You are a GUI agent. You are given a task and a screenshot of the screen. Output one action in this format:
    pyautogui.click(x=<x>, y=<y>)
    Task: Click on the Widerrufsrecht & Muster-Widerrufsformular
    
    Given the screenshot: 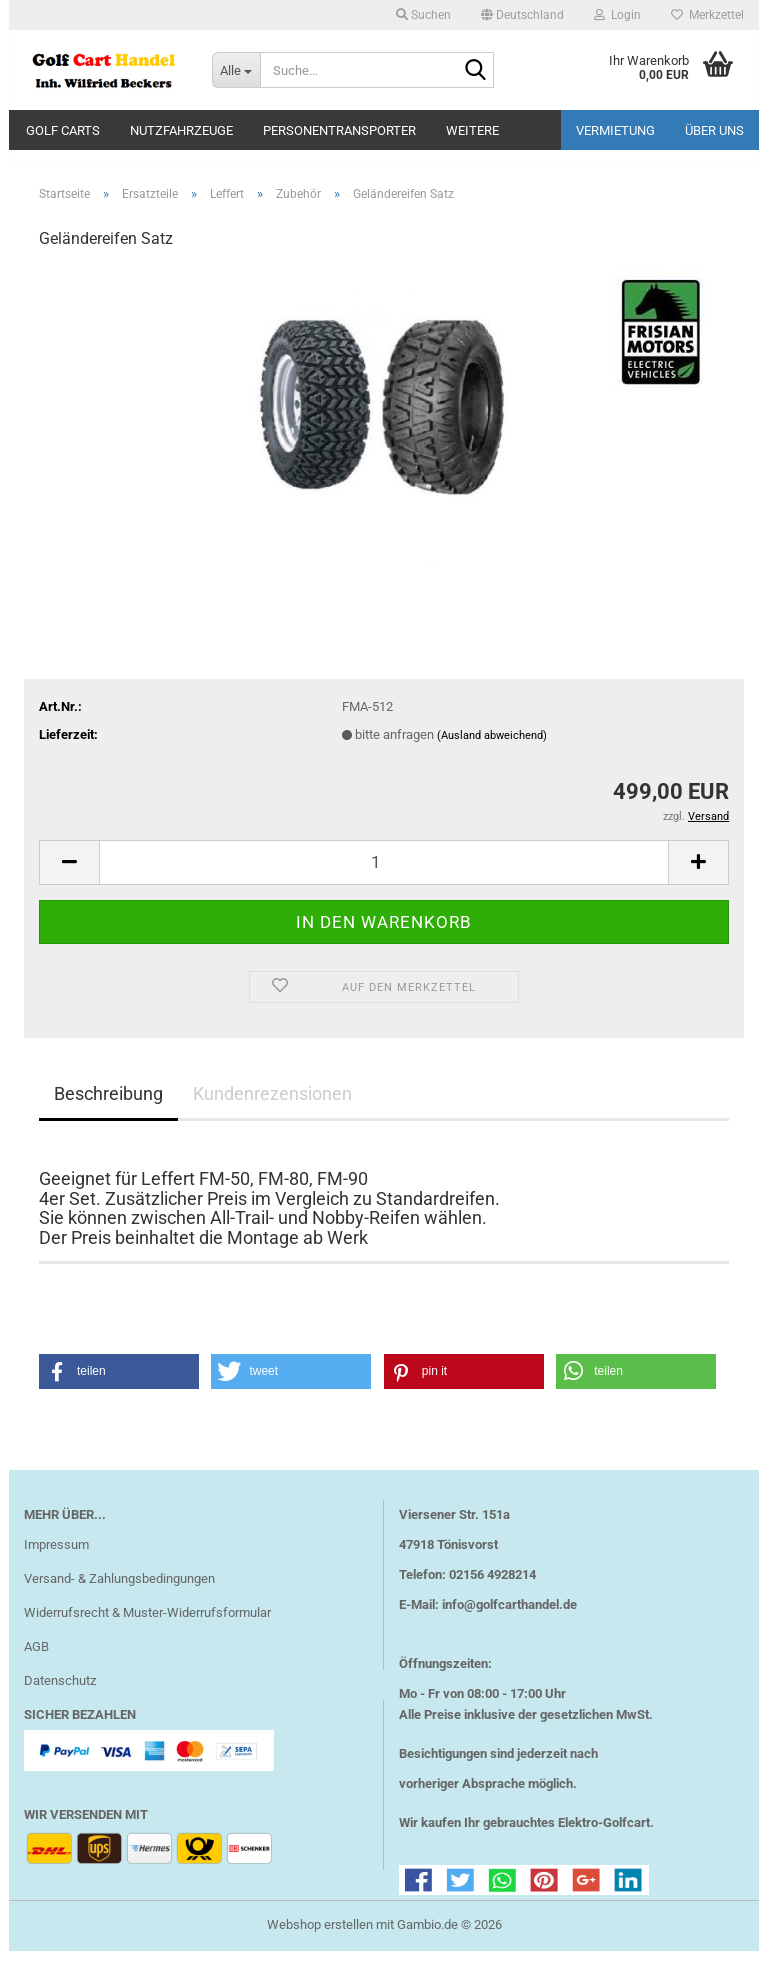 What is the action you would take?
    pyautogui.click(x=147, y=1627)
    